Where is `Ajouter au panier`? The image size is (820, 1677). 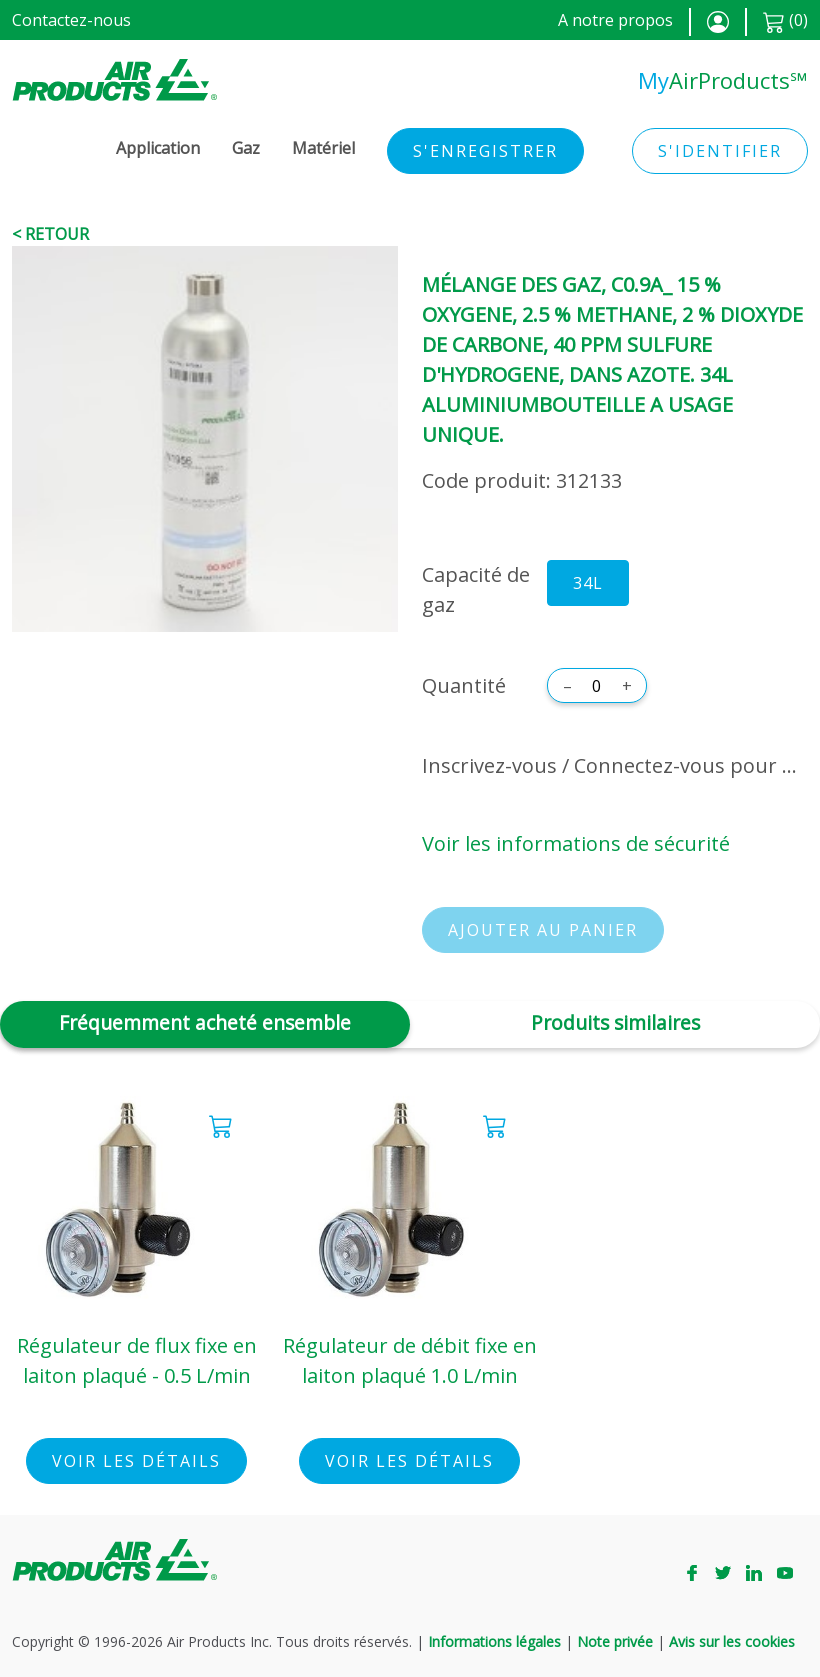 Ajouter au panier is located at coordinates (543, 930).